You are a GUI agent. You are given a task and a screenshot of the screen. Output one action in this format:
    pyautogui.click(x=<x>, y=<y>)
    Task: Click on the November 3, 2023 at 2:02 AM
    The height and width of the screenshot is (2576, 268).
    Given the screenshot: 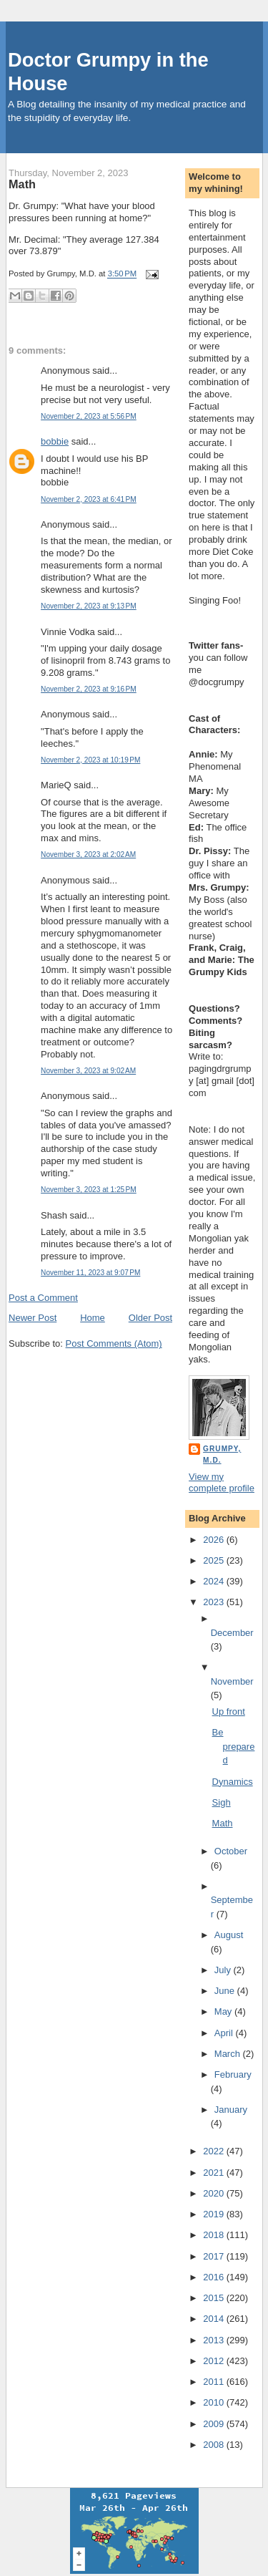 What is the action you would take?
    pyautogui.click(x=88, y=854)
    